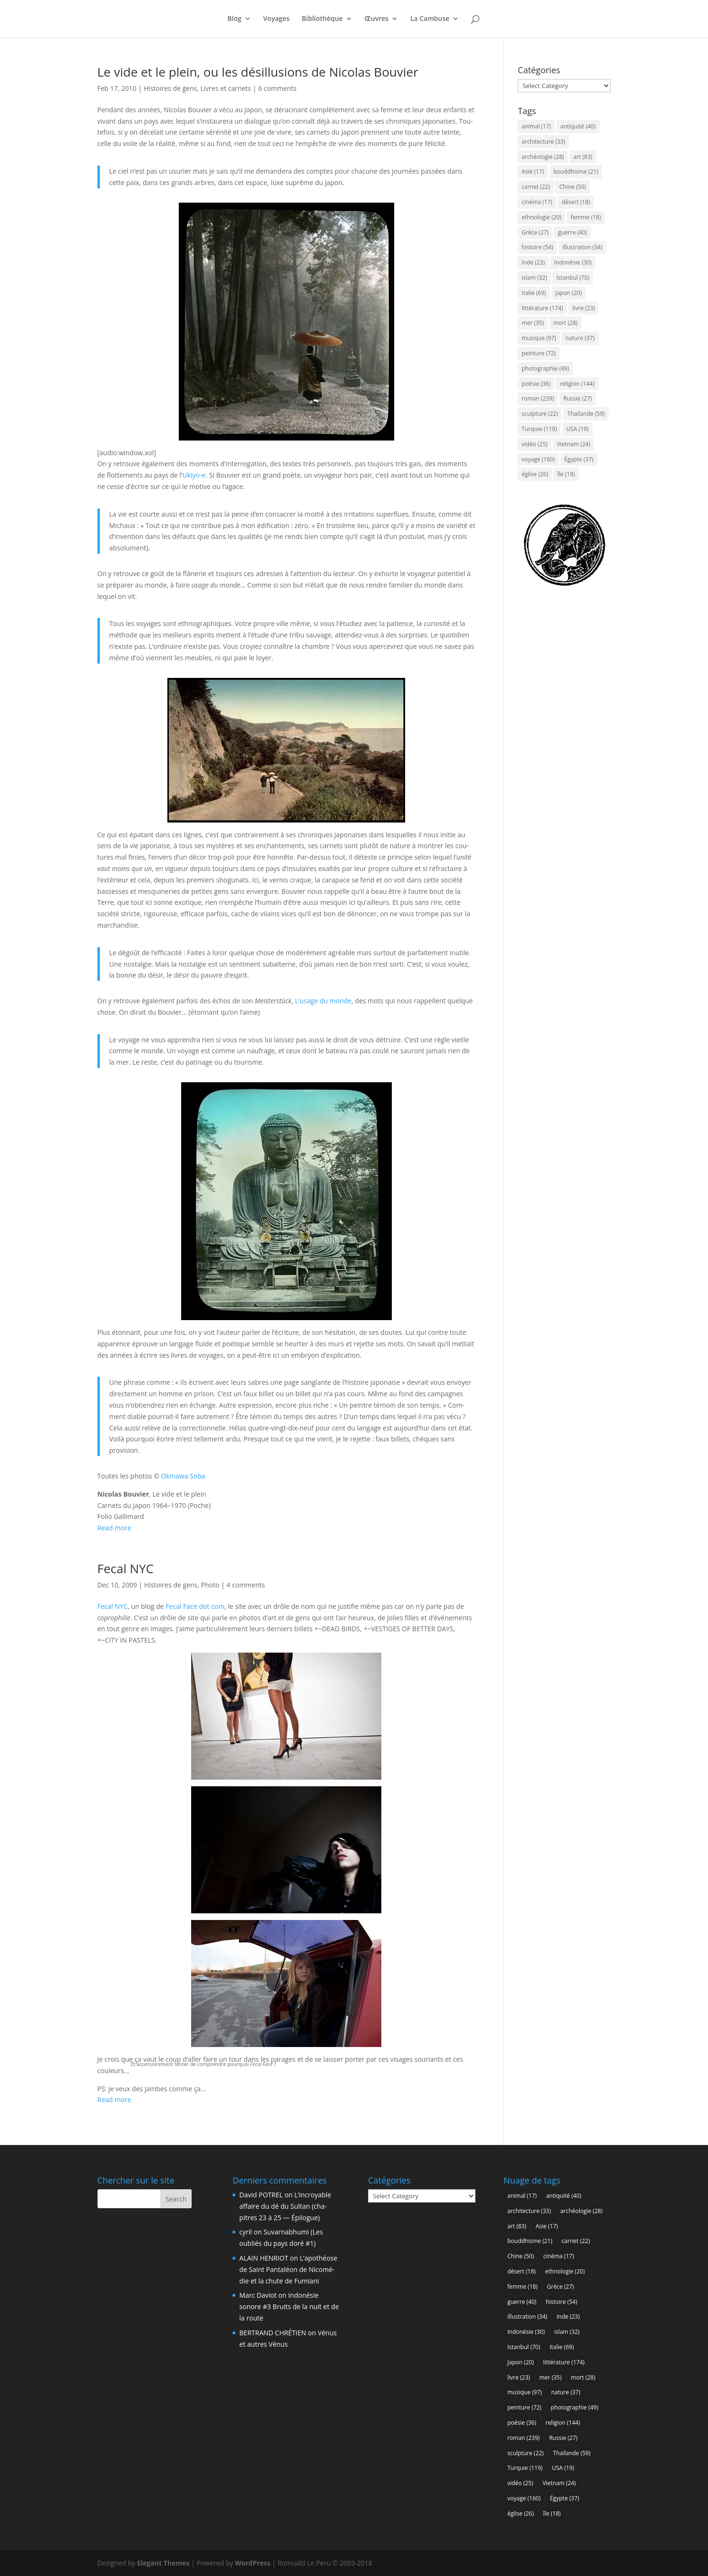  Describe the element at coordinates (572, 232) in the screenshot. I see `guerre [guerre (40 items)]` at that location.